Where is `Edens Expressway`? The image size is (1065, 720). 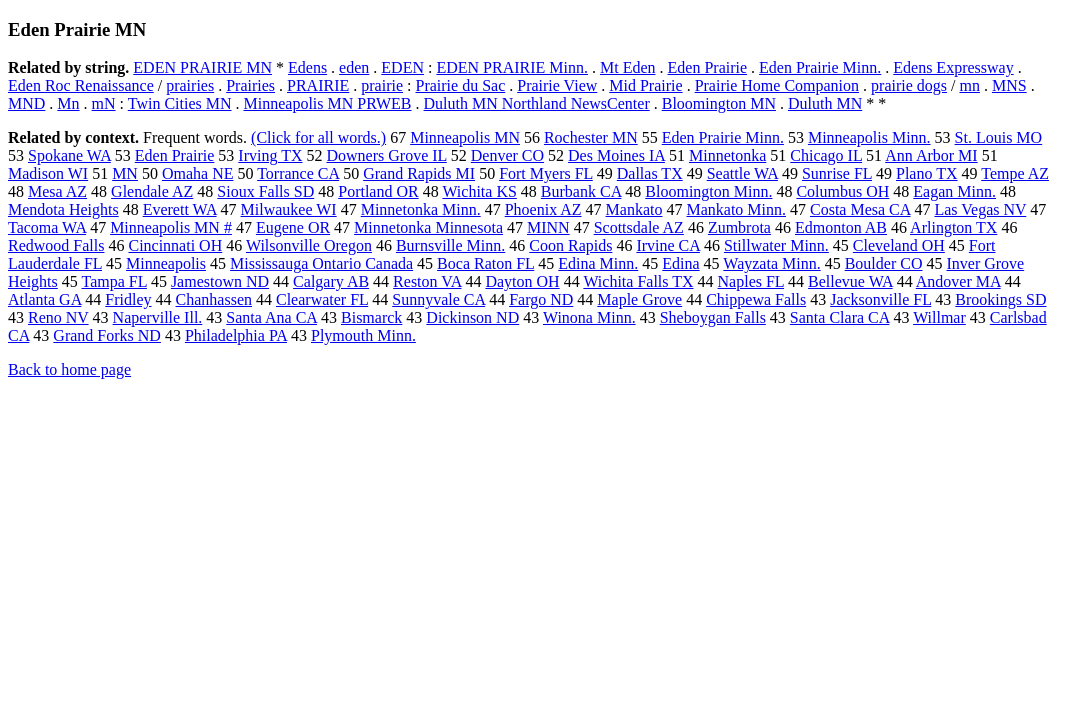
Edens Expressway is located at coordinates (953, 67).